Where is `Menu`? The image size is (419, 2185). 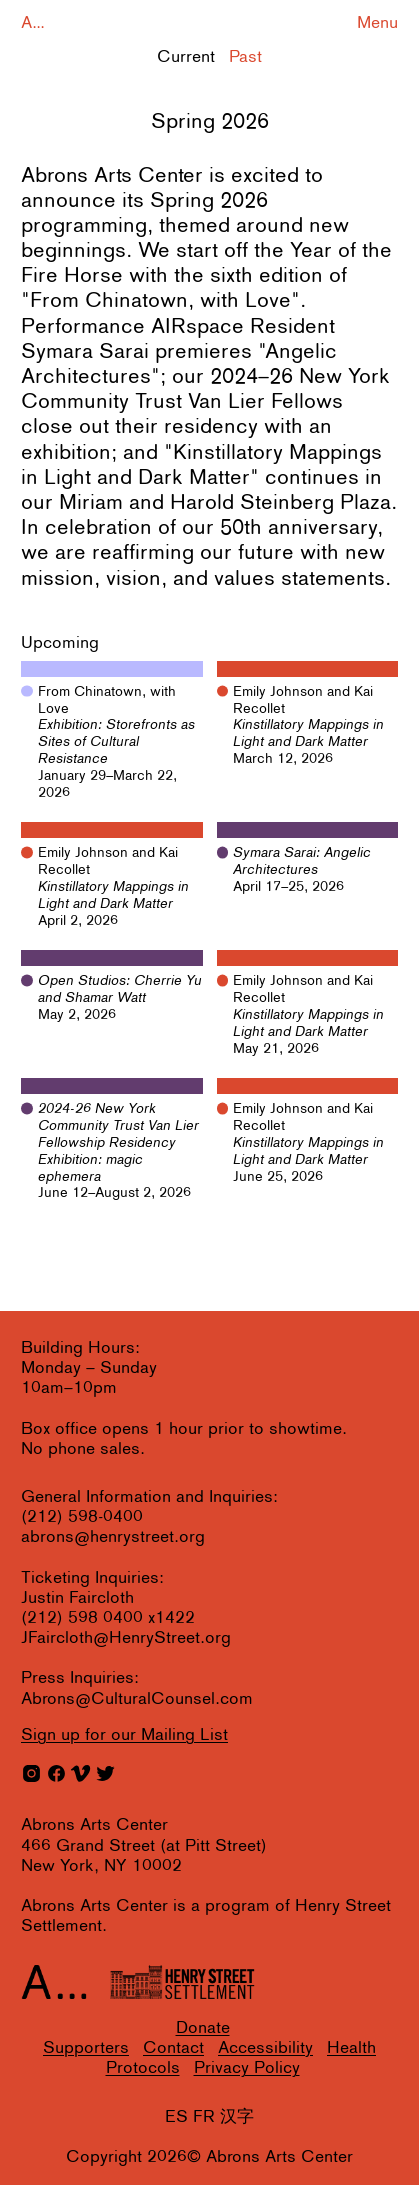 Menu is located at coordinates (377, 23).